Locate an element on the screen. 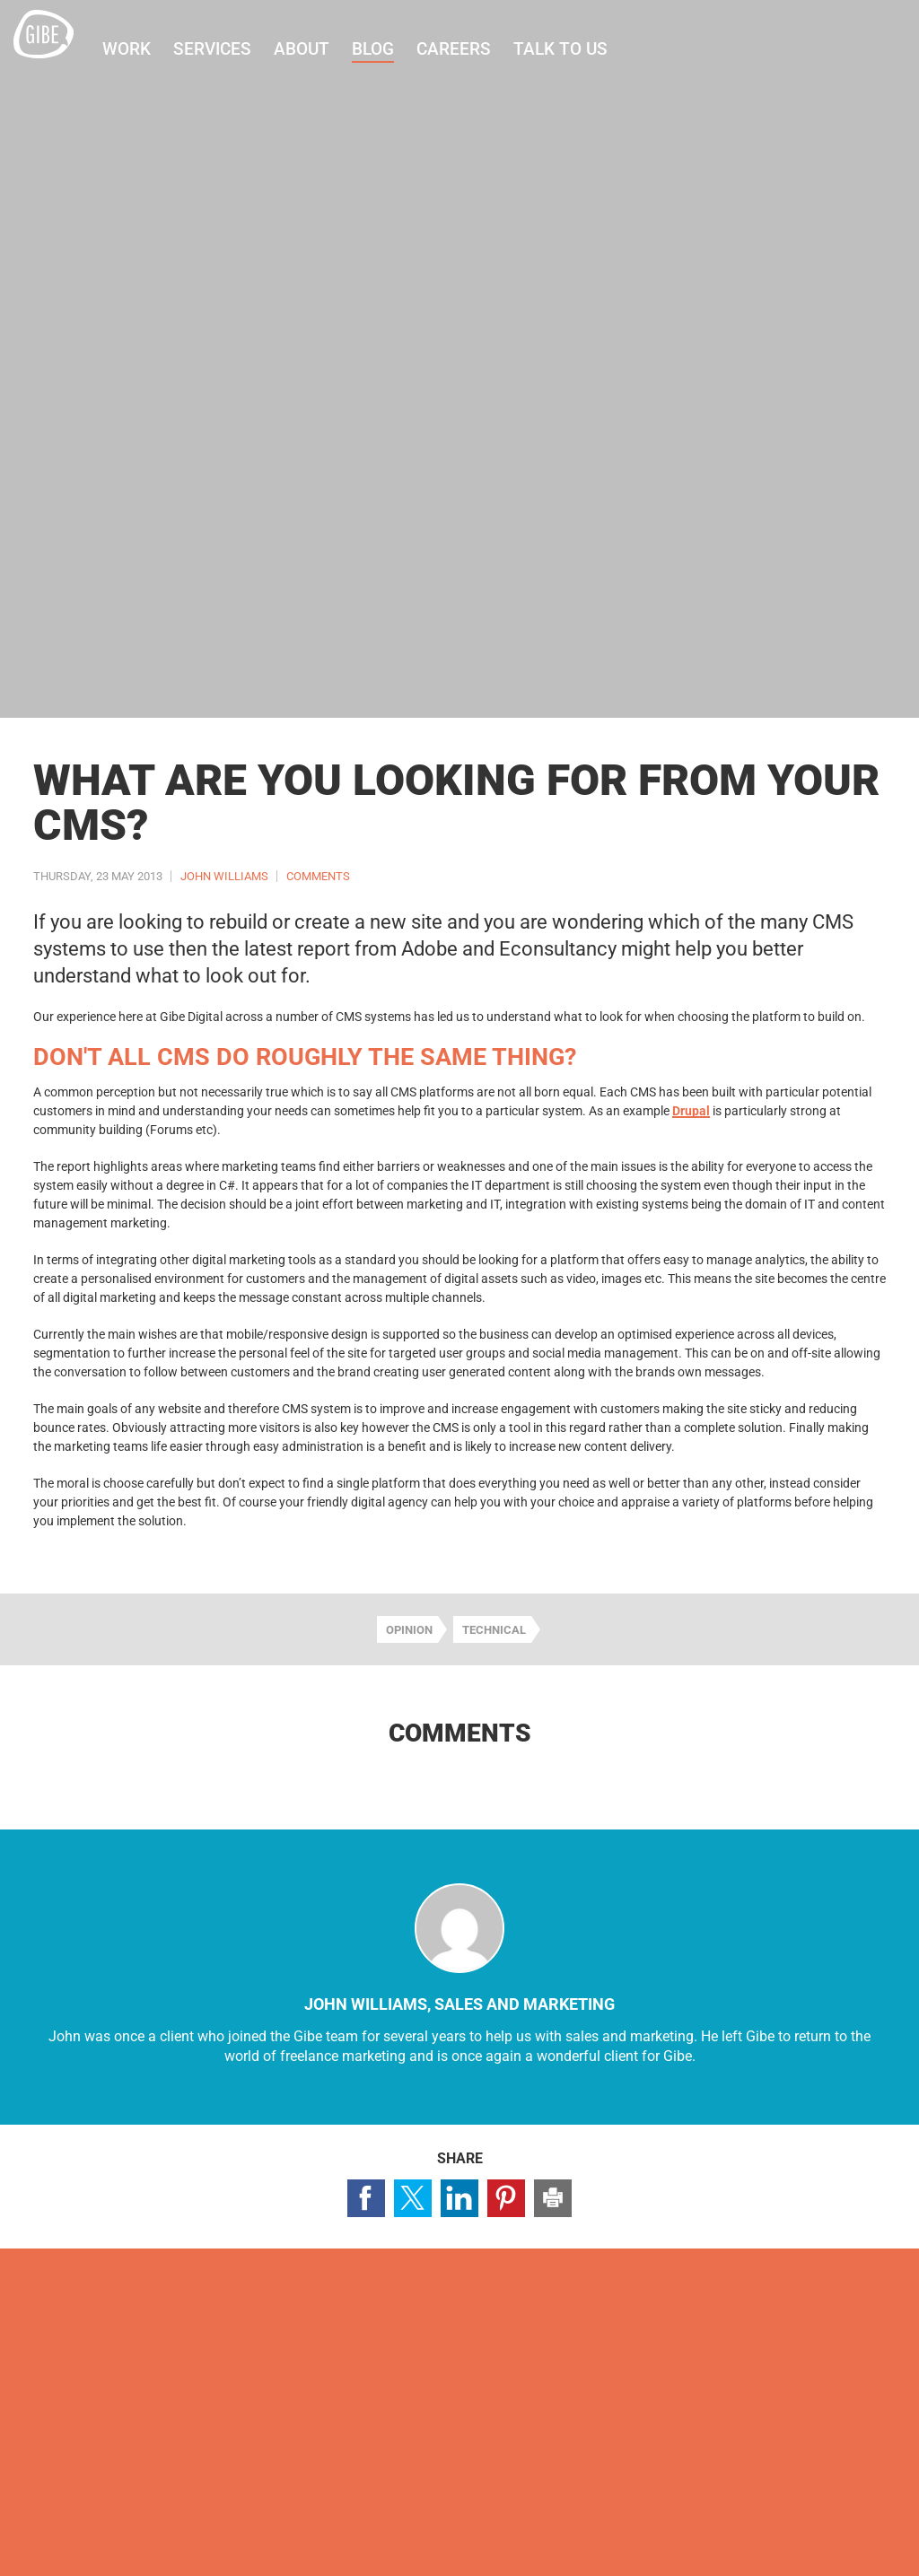  Drupal is located at coordinates (691, 1111).